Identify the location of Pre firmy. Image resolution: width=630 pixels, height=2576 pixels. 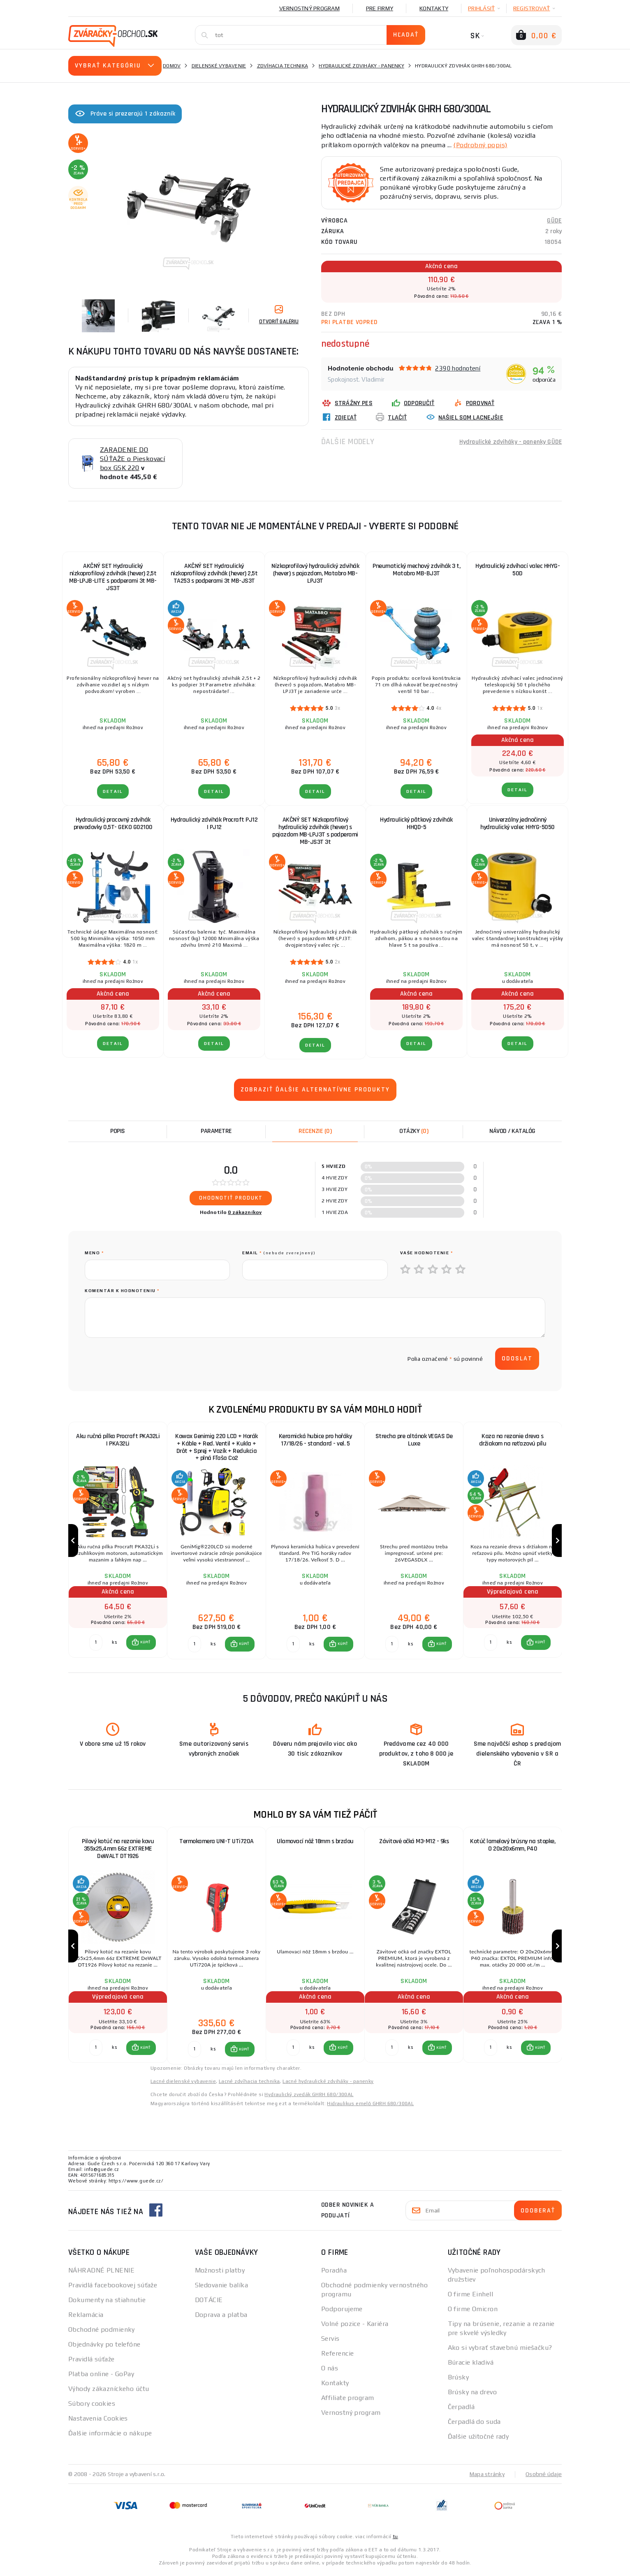
(379, 8).